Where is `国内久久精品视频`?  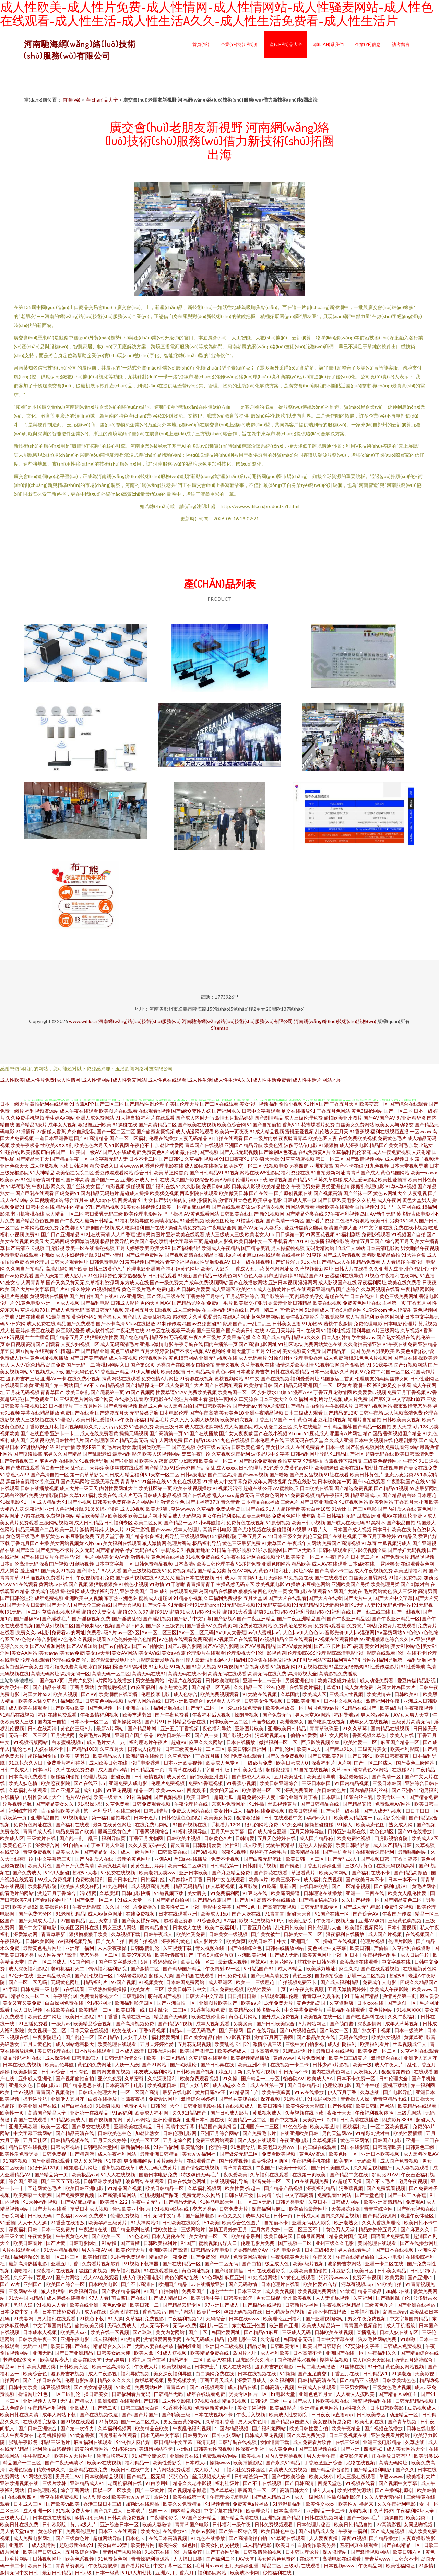
国内久久精品视频 is located at coordinates (340, 2215).